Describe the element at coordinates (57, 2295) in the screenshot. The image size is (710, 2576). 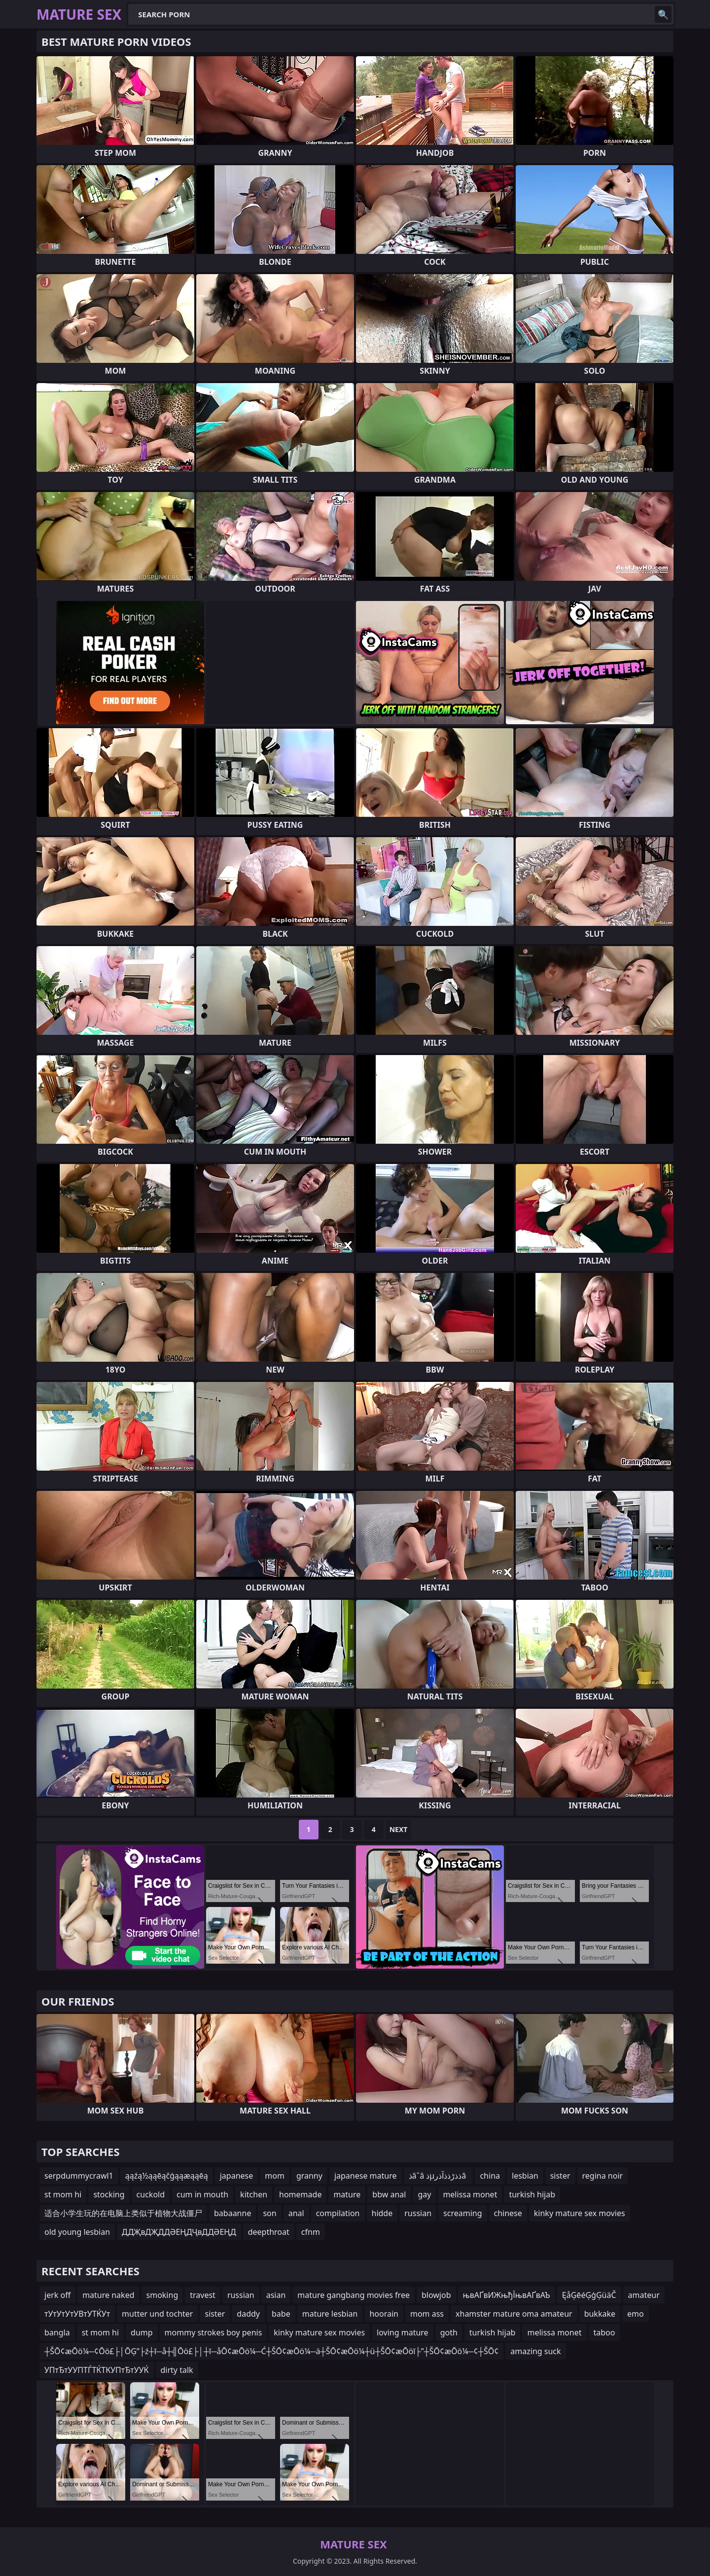
I see `jerk off` at that location.